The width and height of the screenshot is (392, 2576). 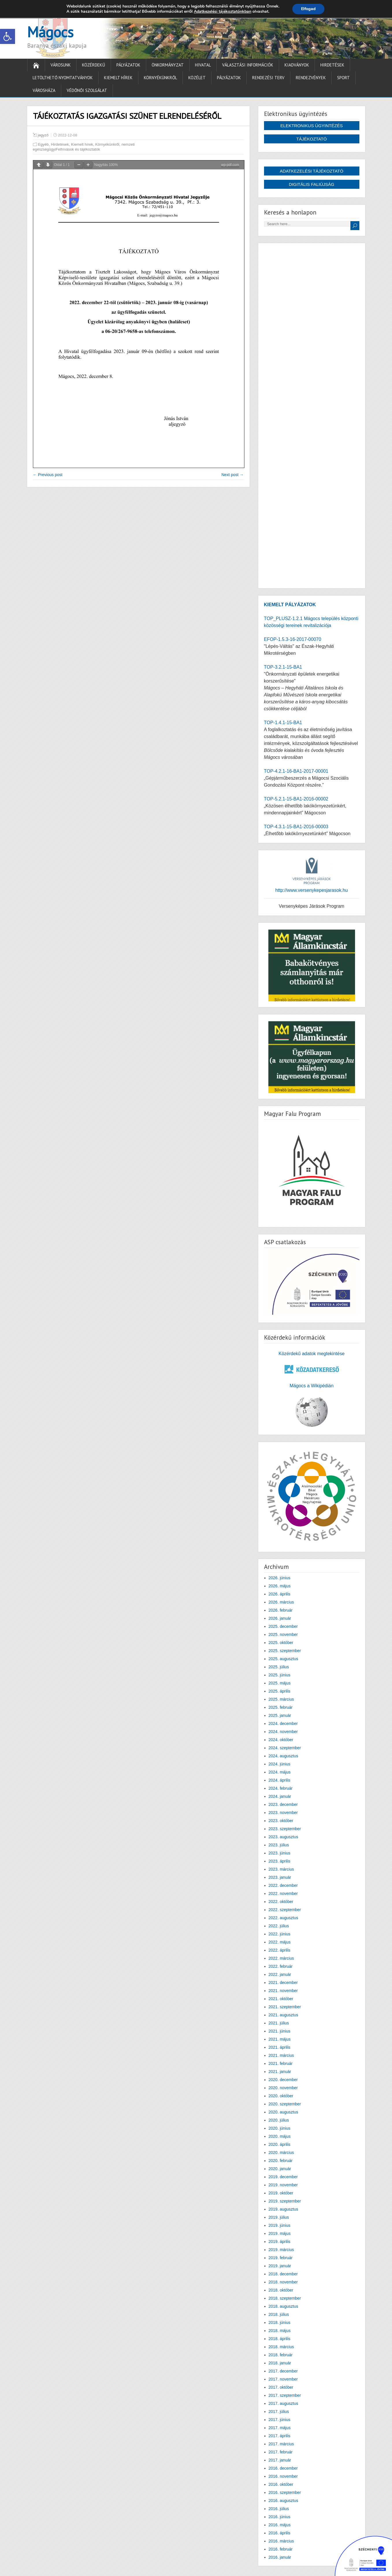 I want to click on 2022. július [link], so click(x=279, y=1926).